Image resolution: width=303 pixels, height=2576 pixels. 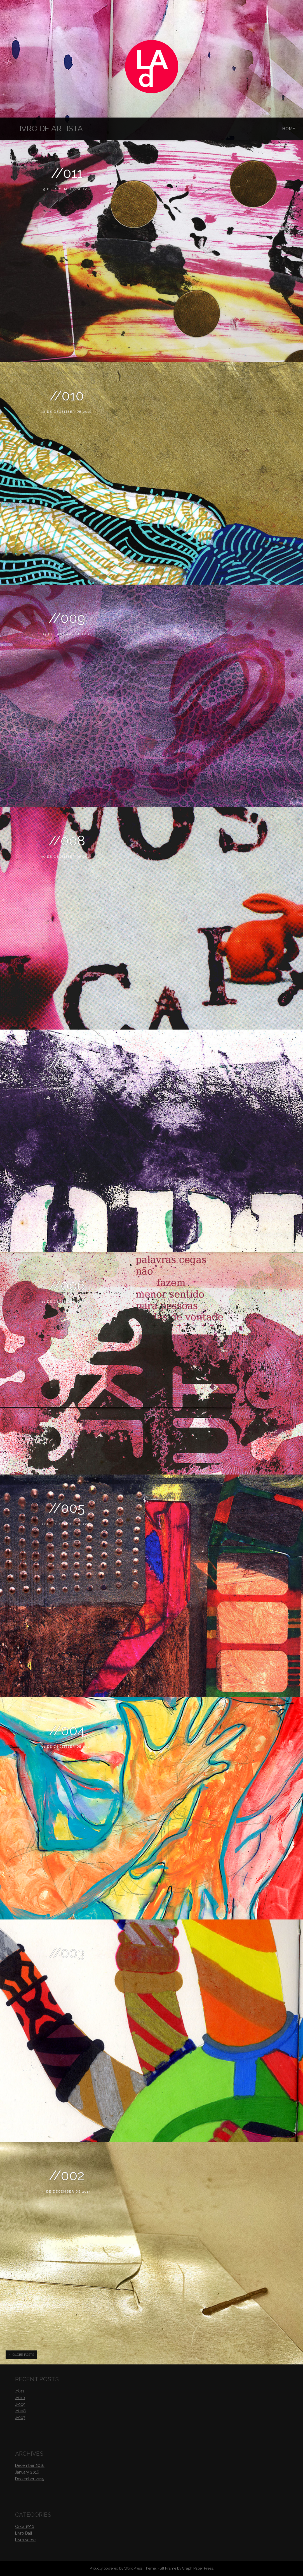 What do you see at coordinates (66, 618) in the screenshot?
I see `//009` at bounding box center [66, 618].